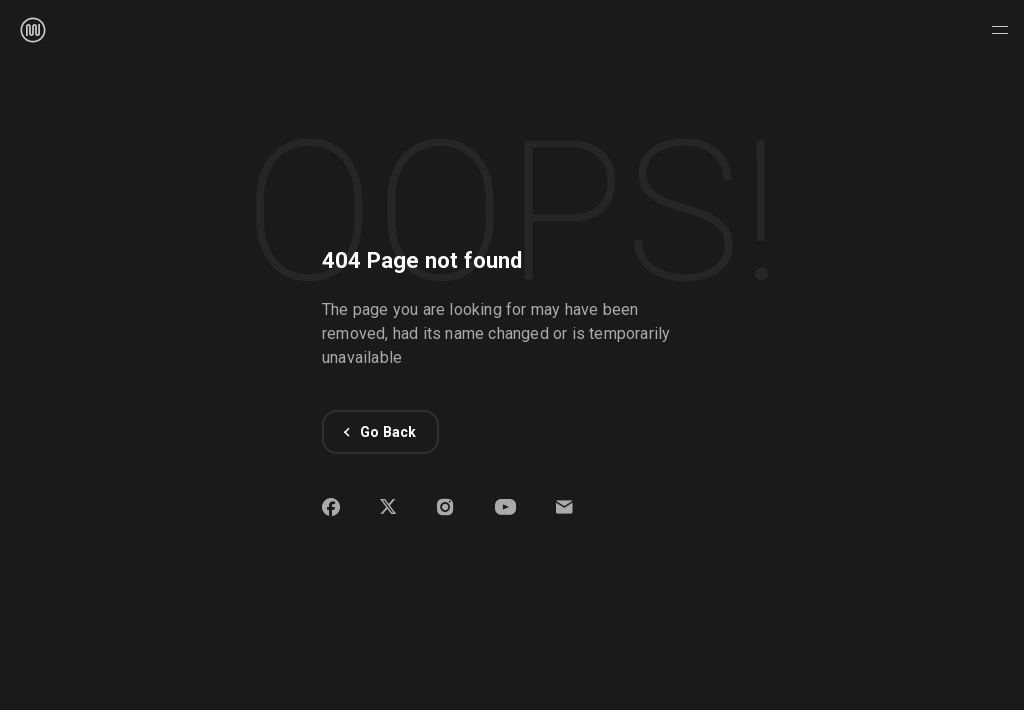 The image size is (1024, 720). Describe the element at coordinates (388, 510) in the screenshot. I see `[Open WPMU DEV X profile on new window]` at that location.